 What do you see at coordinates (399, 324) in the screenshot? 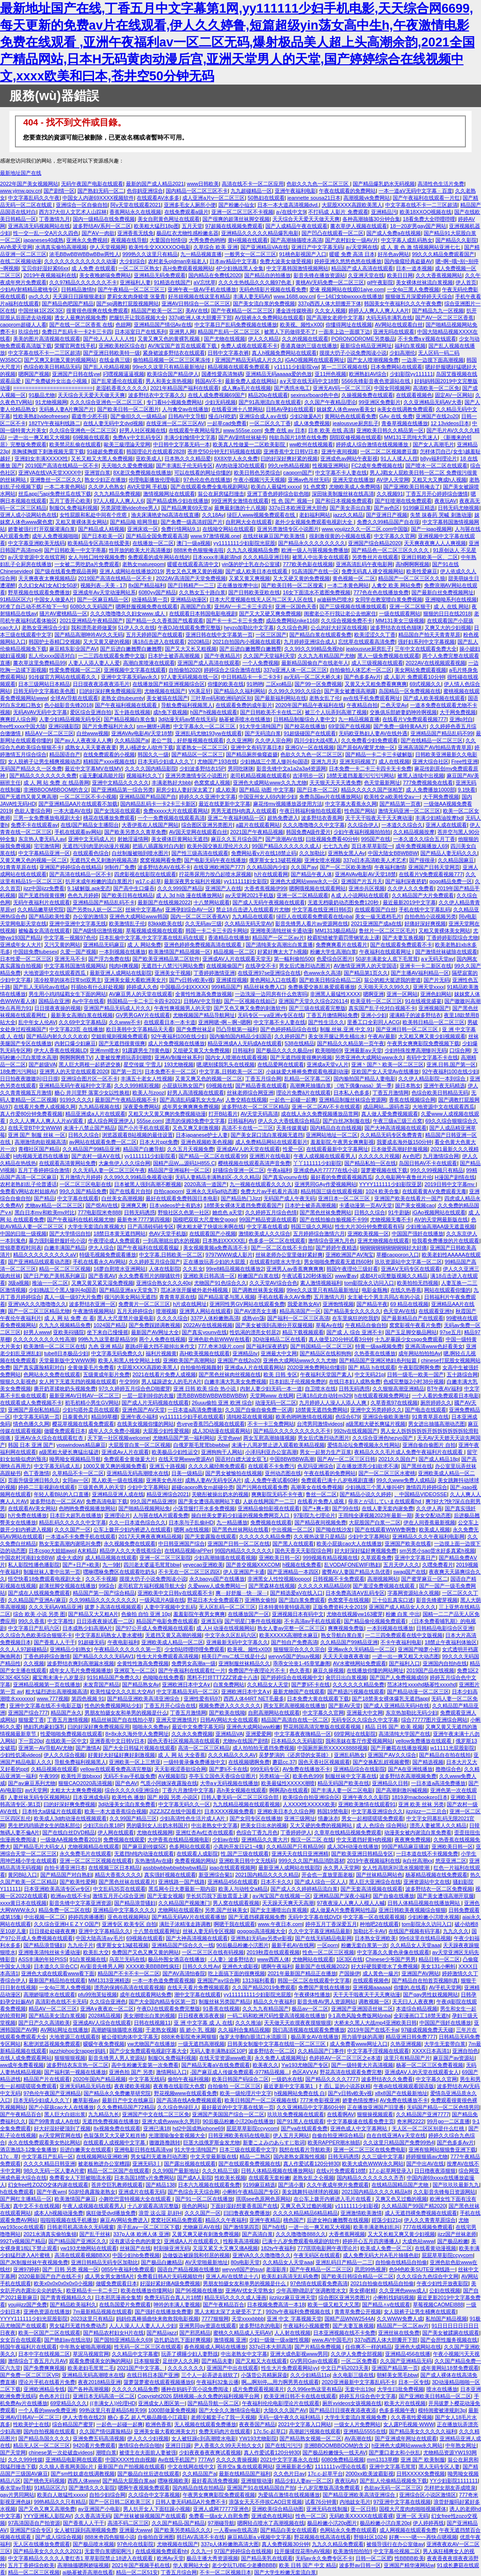
I see `AV网站在线观看白丝` at bounding box center [399, 324].